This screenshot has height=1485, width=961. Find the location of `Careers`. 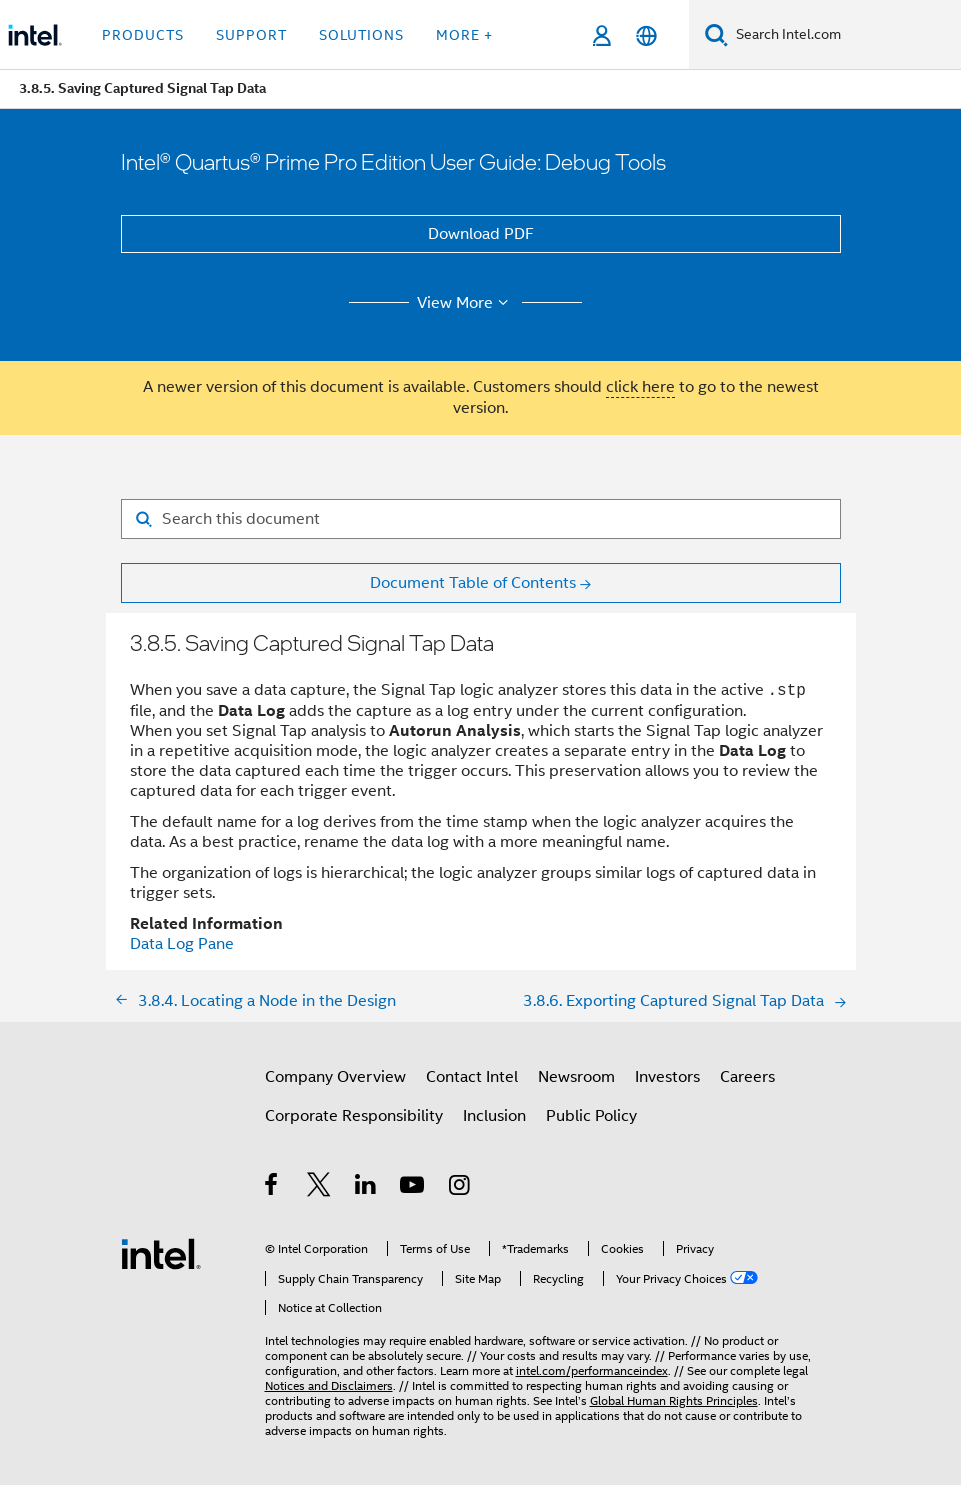

Careers is located at coordinates (747, 1077).